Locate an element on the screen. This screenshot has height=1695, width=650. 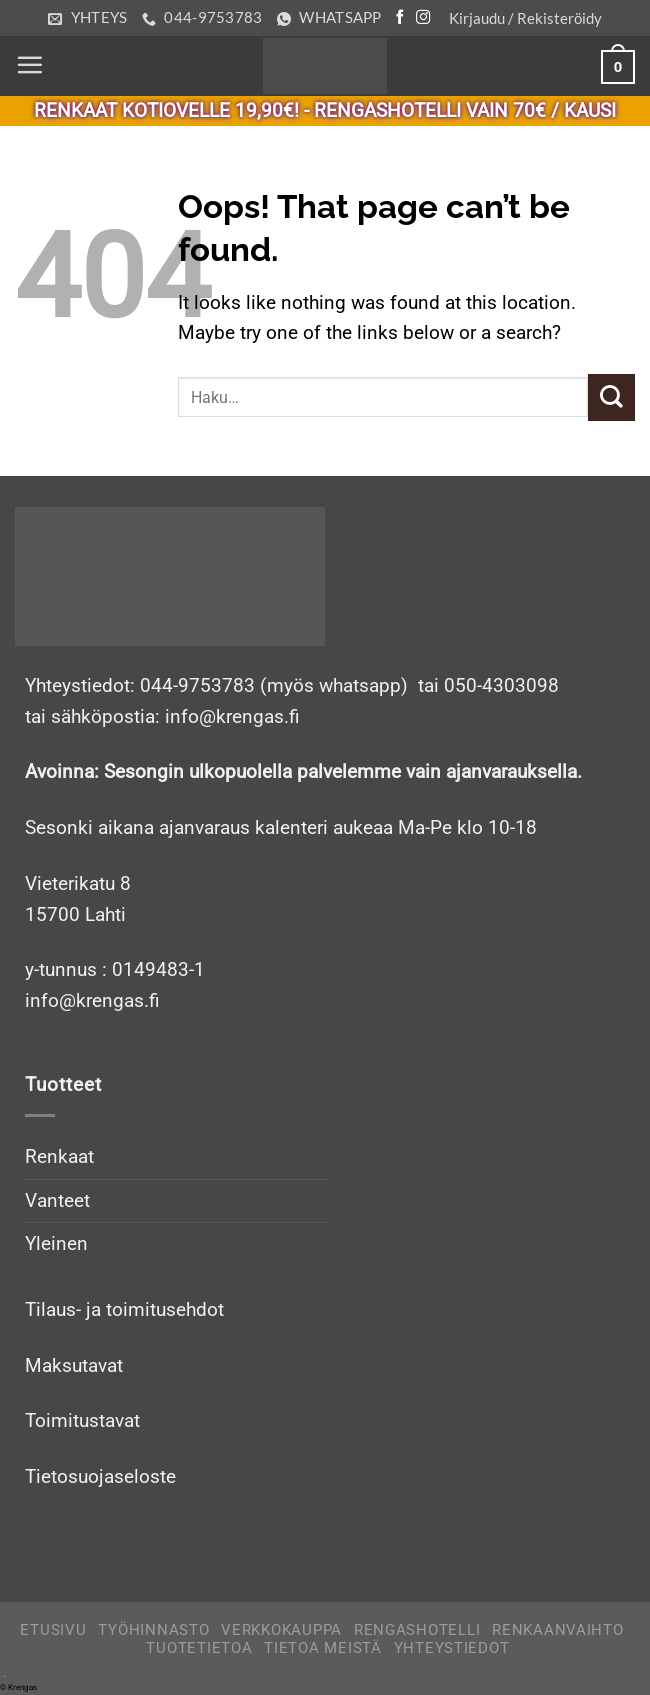
Yleinen is located at coordinates (56, 1243).